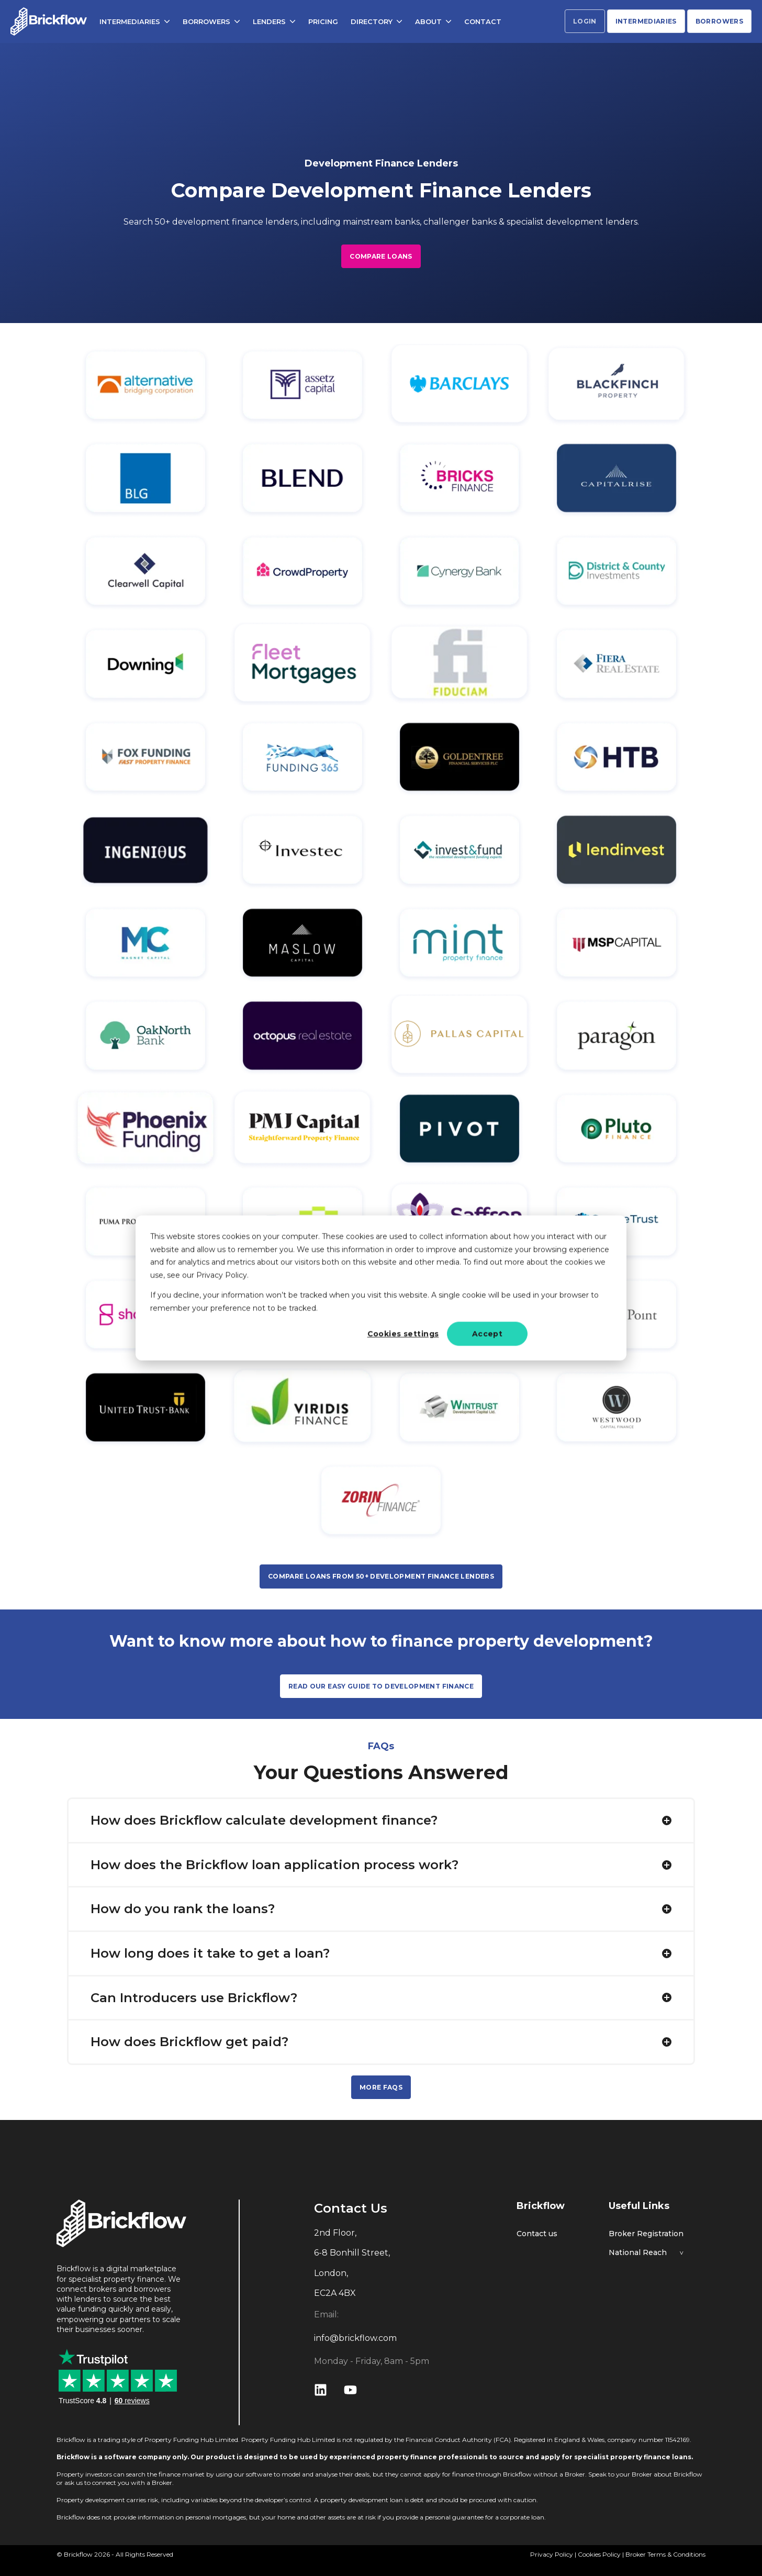 This screenshot has width=762, height=2576. What do you see at coordinates (381, 1576) in the screenshot?
I see `COMPARE LOANS FROM 50+ DEVELOPMENT FINANCE LENDERS` at bounding box center [381, 1576].